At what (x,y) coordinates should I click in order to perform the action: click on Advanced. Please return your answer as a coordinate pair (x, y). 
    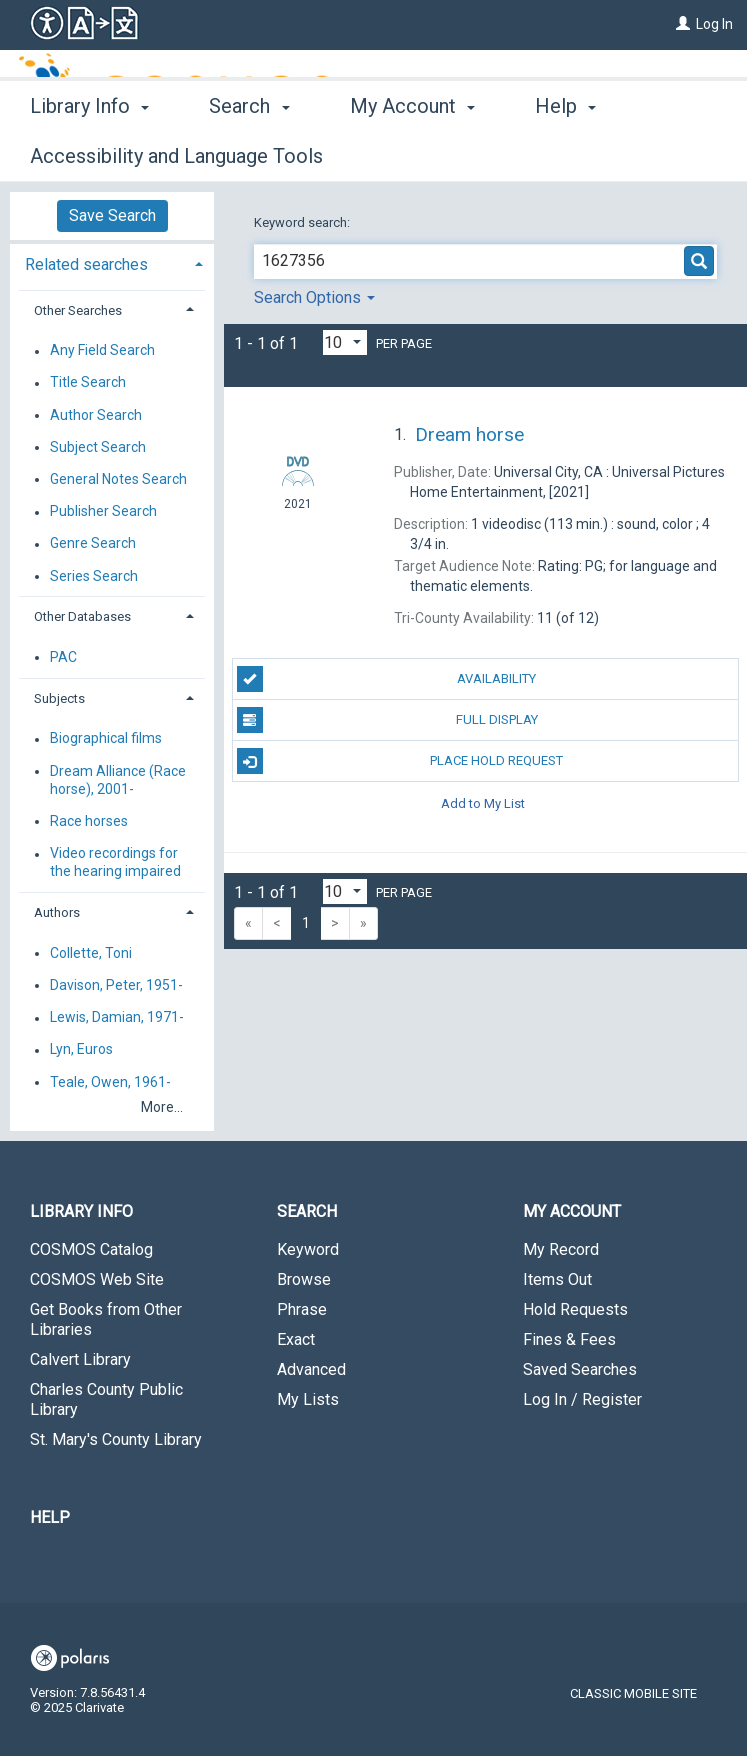
    Looking at the image, I should click on (311, 1369).